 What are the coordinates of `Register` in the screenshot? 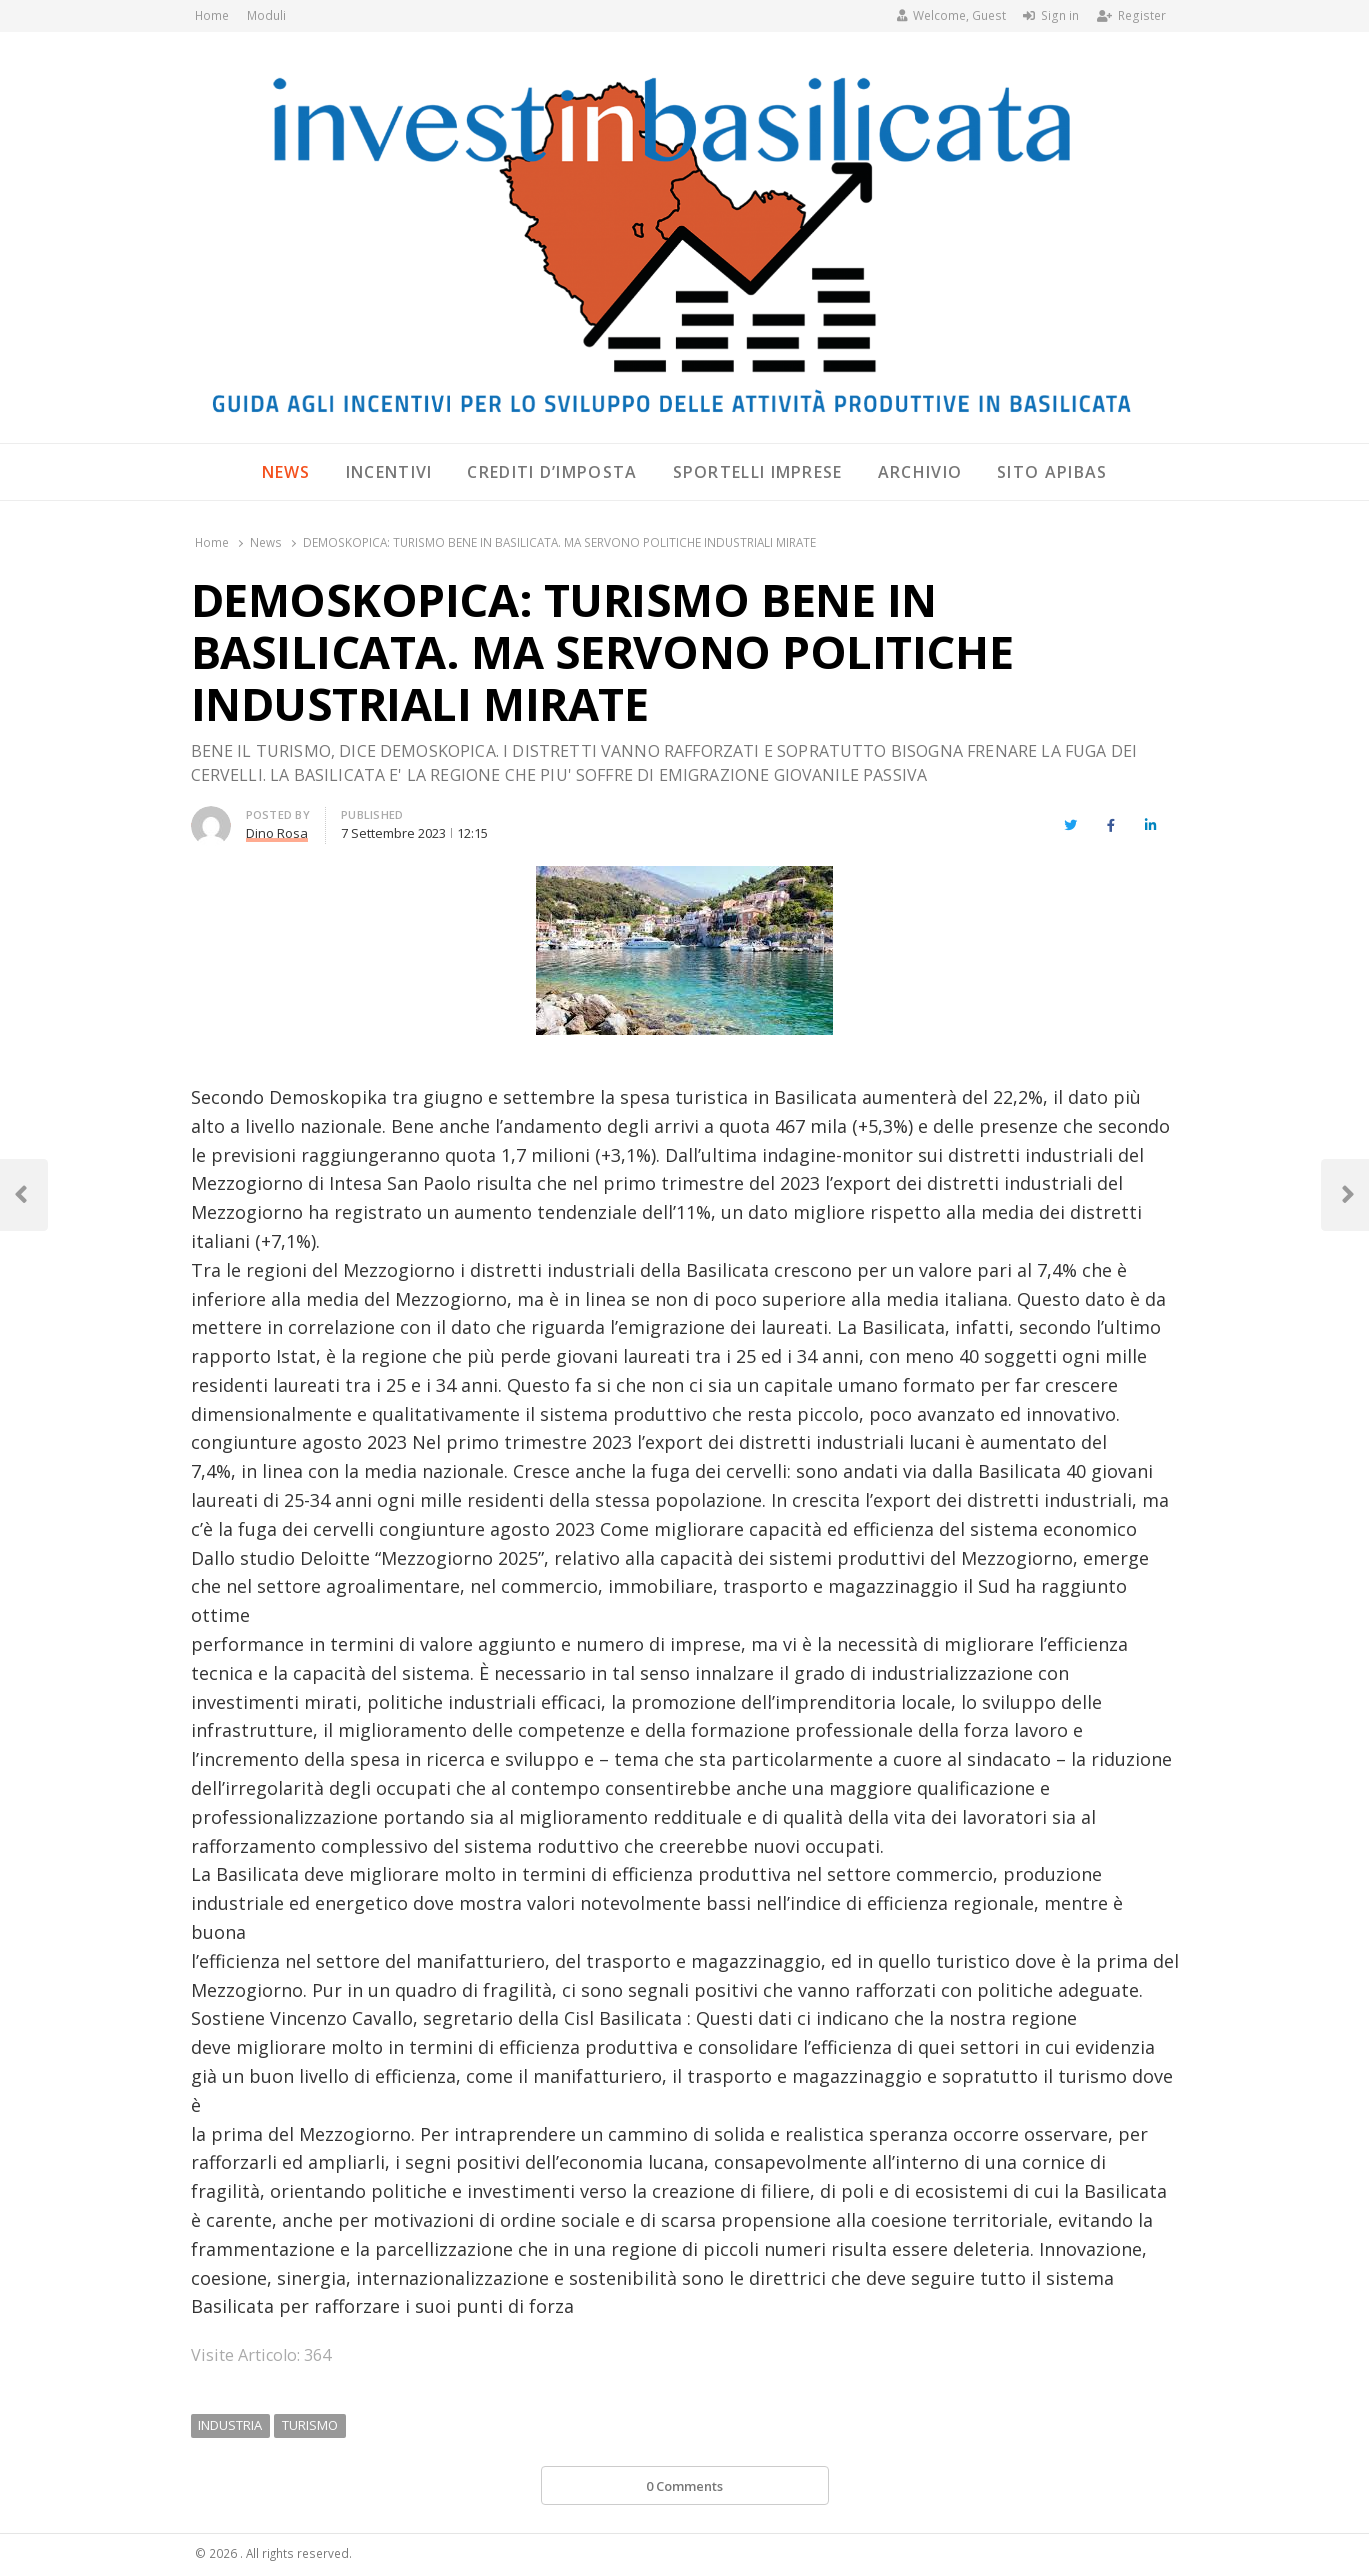 It's located at (1131, 15).